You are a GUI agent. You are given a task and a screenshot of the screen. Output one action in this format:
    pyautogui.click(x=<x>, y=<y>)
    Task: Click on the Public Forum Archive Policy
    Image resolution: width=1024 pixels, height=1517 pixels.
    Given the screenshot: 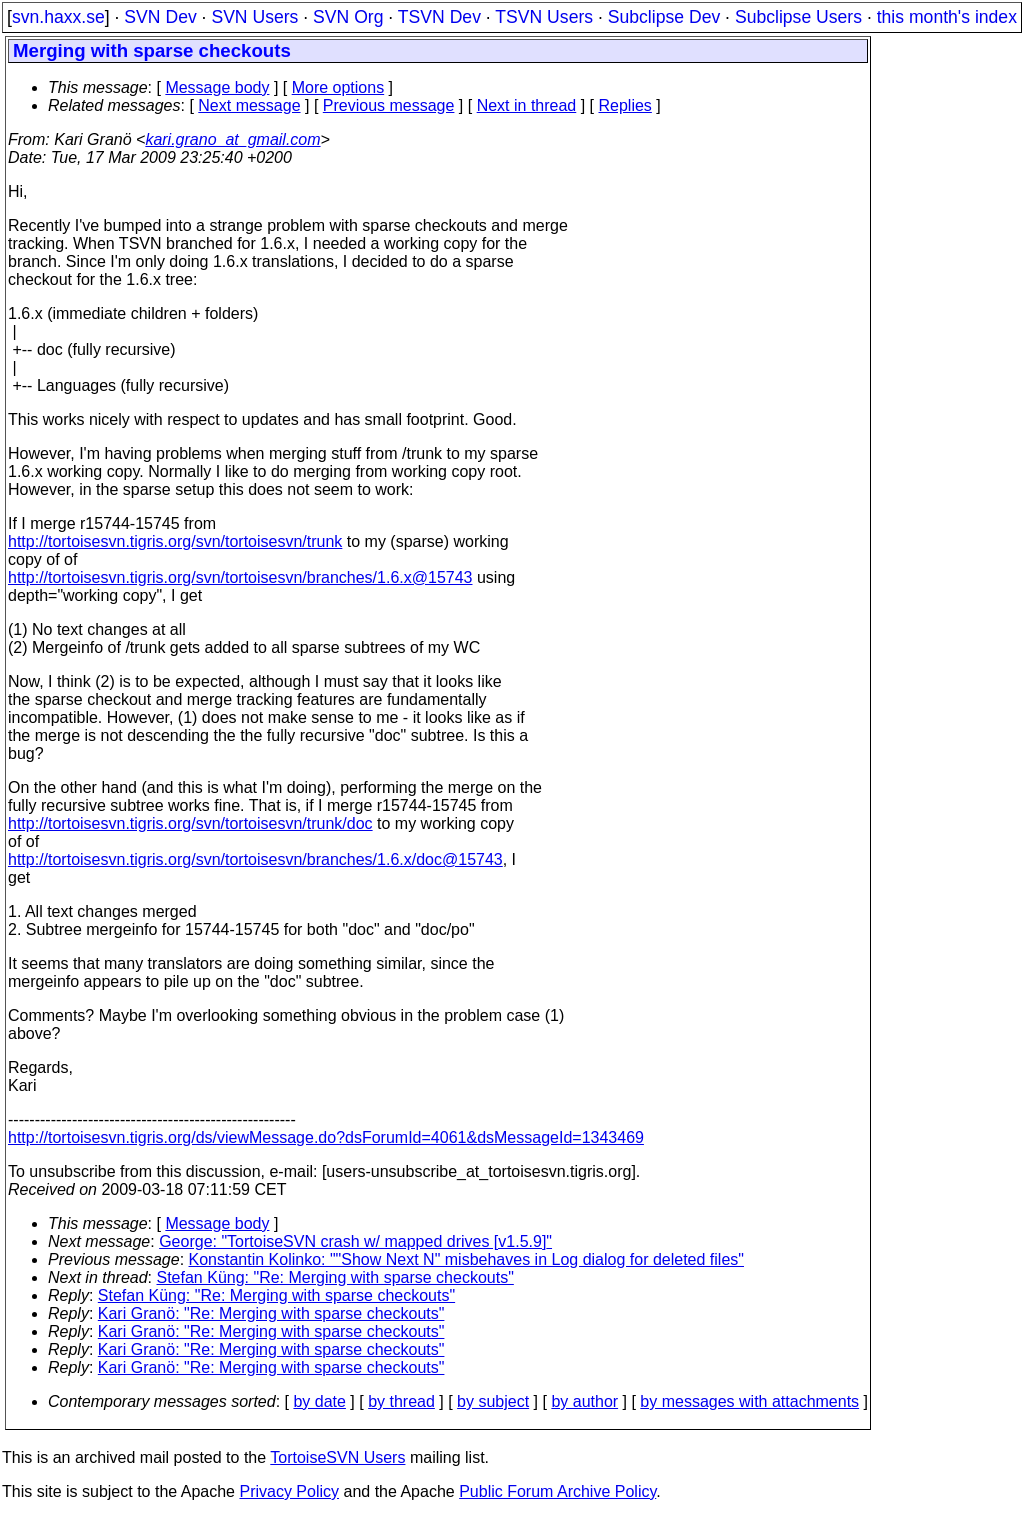 What is the action you would take?
    pyautogui.click(x=557, y=1491)
    